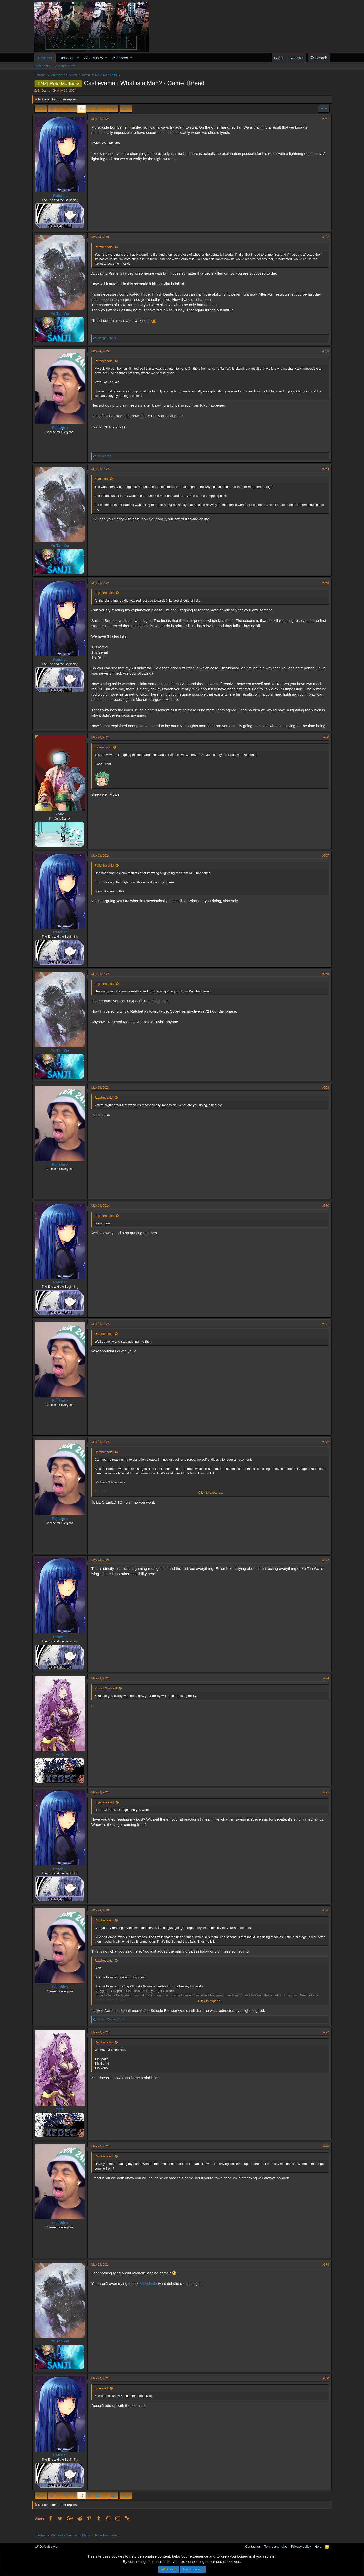 The image size is (364, 2576). What do you see at coordinates (323, 119) in the screenshot?
I see `#961` at bounding box center [323, 119].